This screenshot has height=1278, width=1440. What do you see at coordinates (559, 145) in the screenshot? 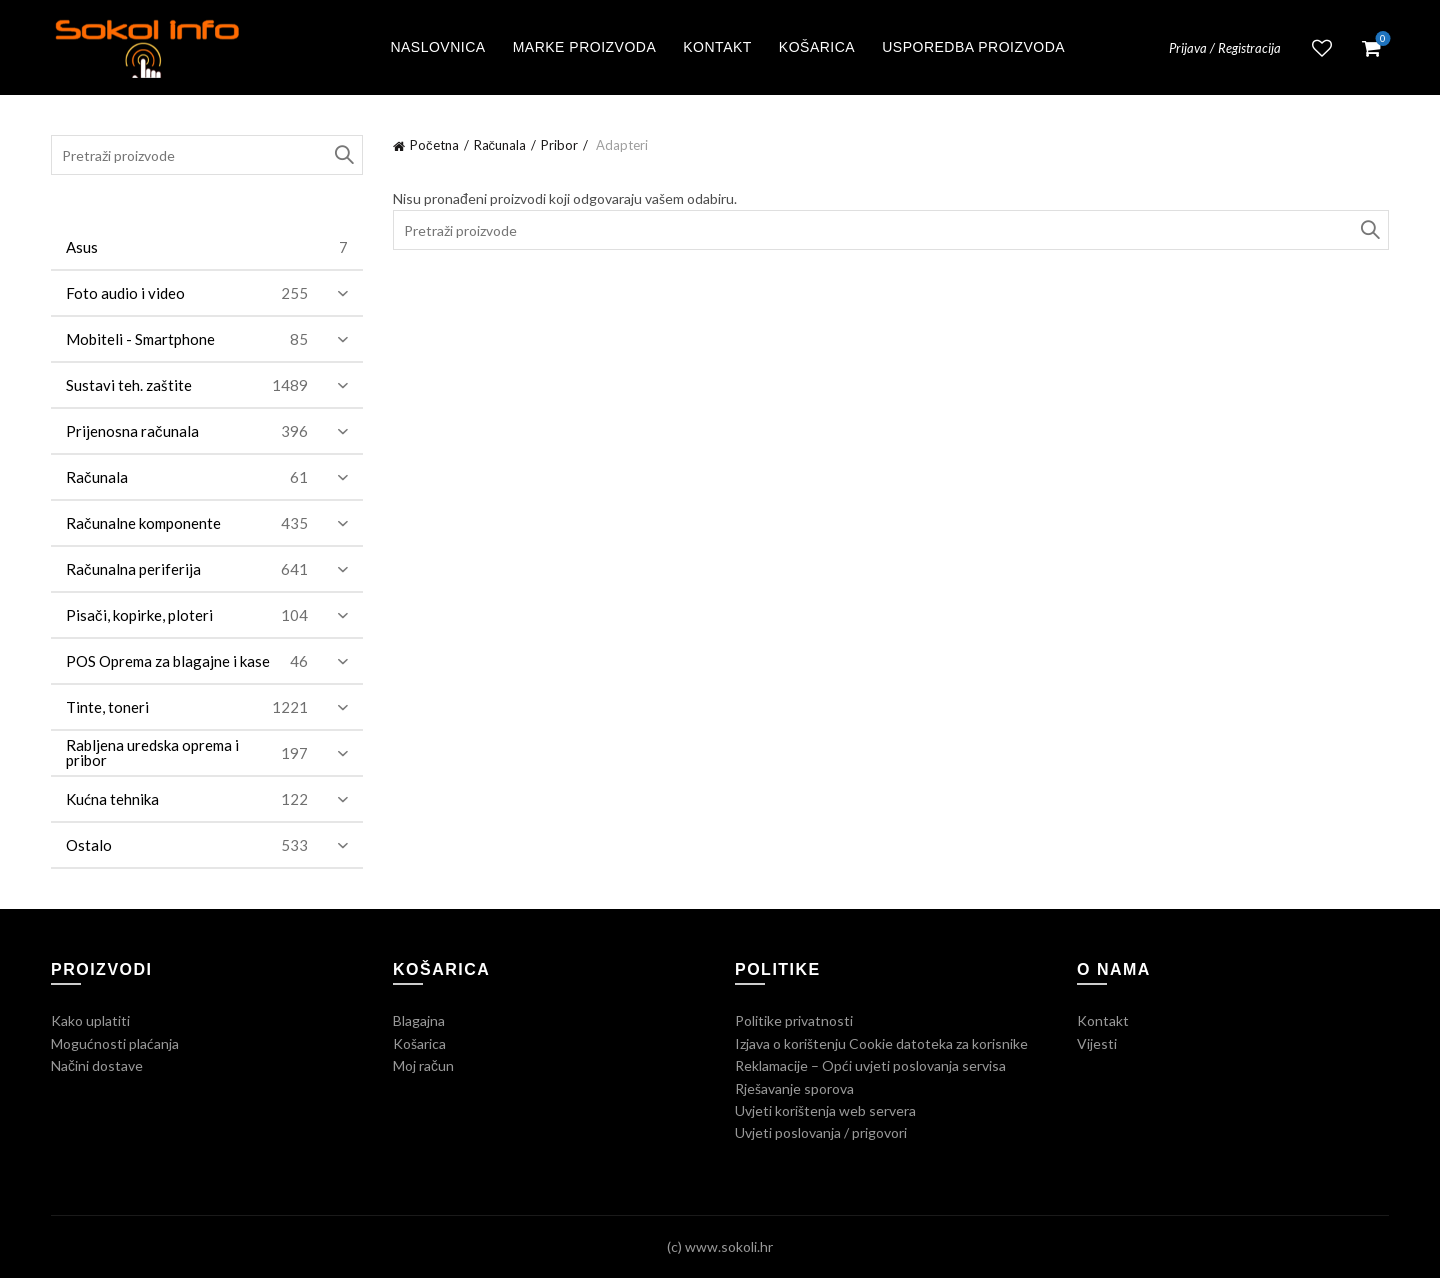
I see `Pribor` at bounding box center [559, 145].